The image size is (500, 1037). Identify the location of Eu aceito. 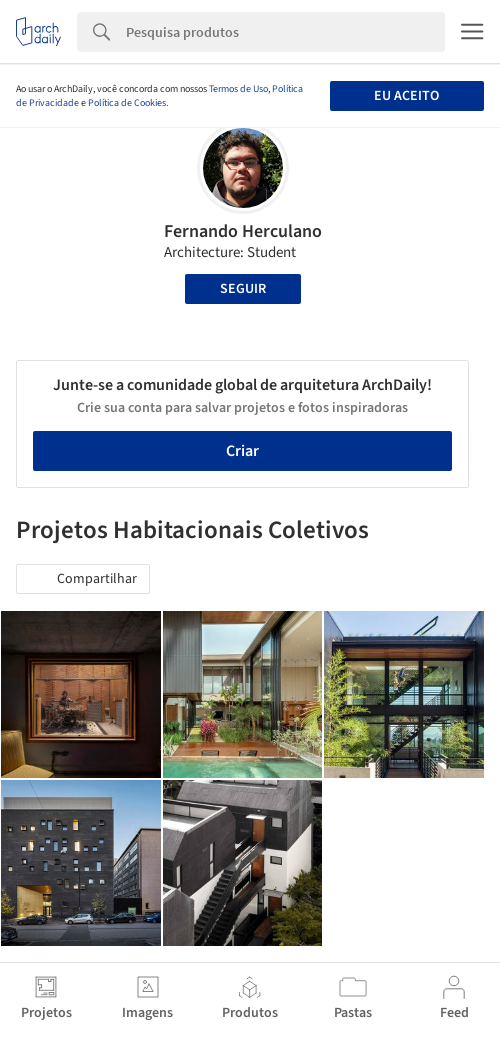
(406, 96).